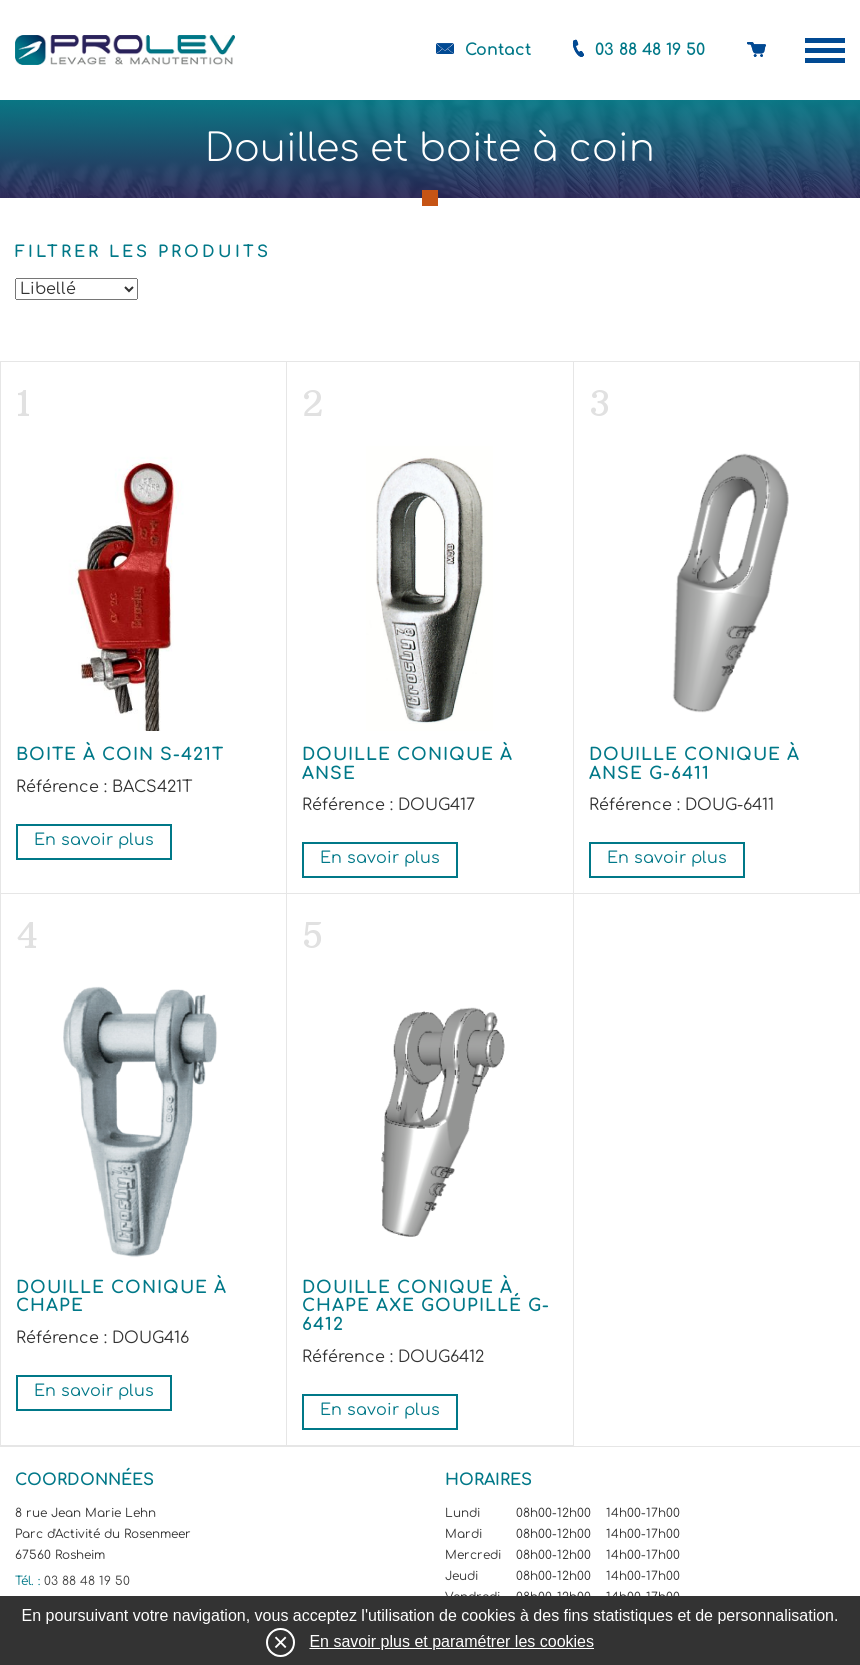 The image size is (860, 1665). What do you see at coordinates (650, 50) in the screenshot?
I see `03 88 48 19 50` at bounding box center [650, 50].